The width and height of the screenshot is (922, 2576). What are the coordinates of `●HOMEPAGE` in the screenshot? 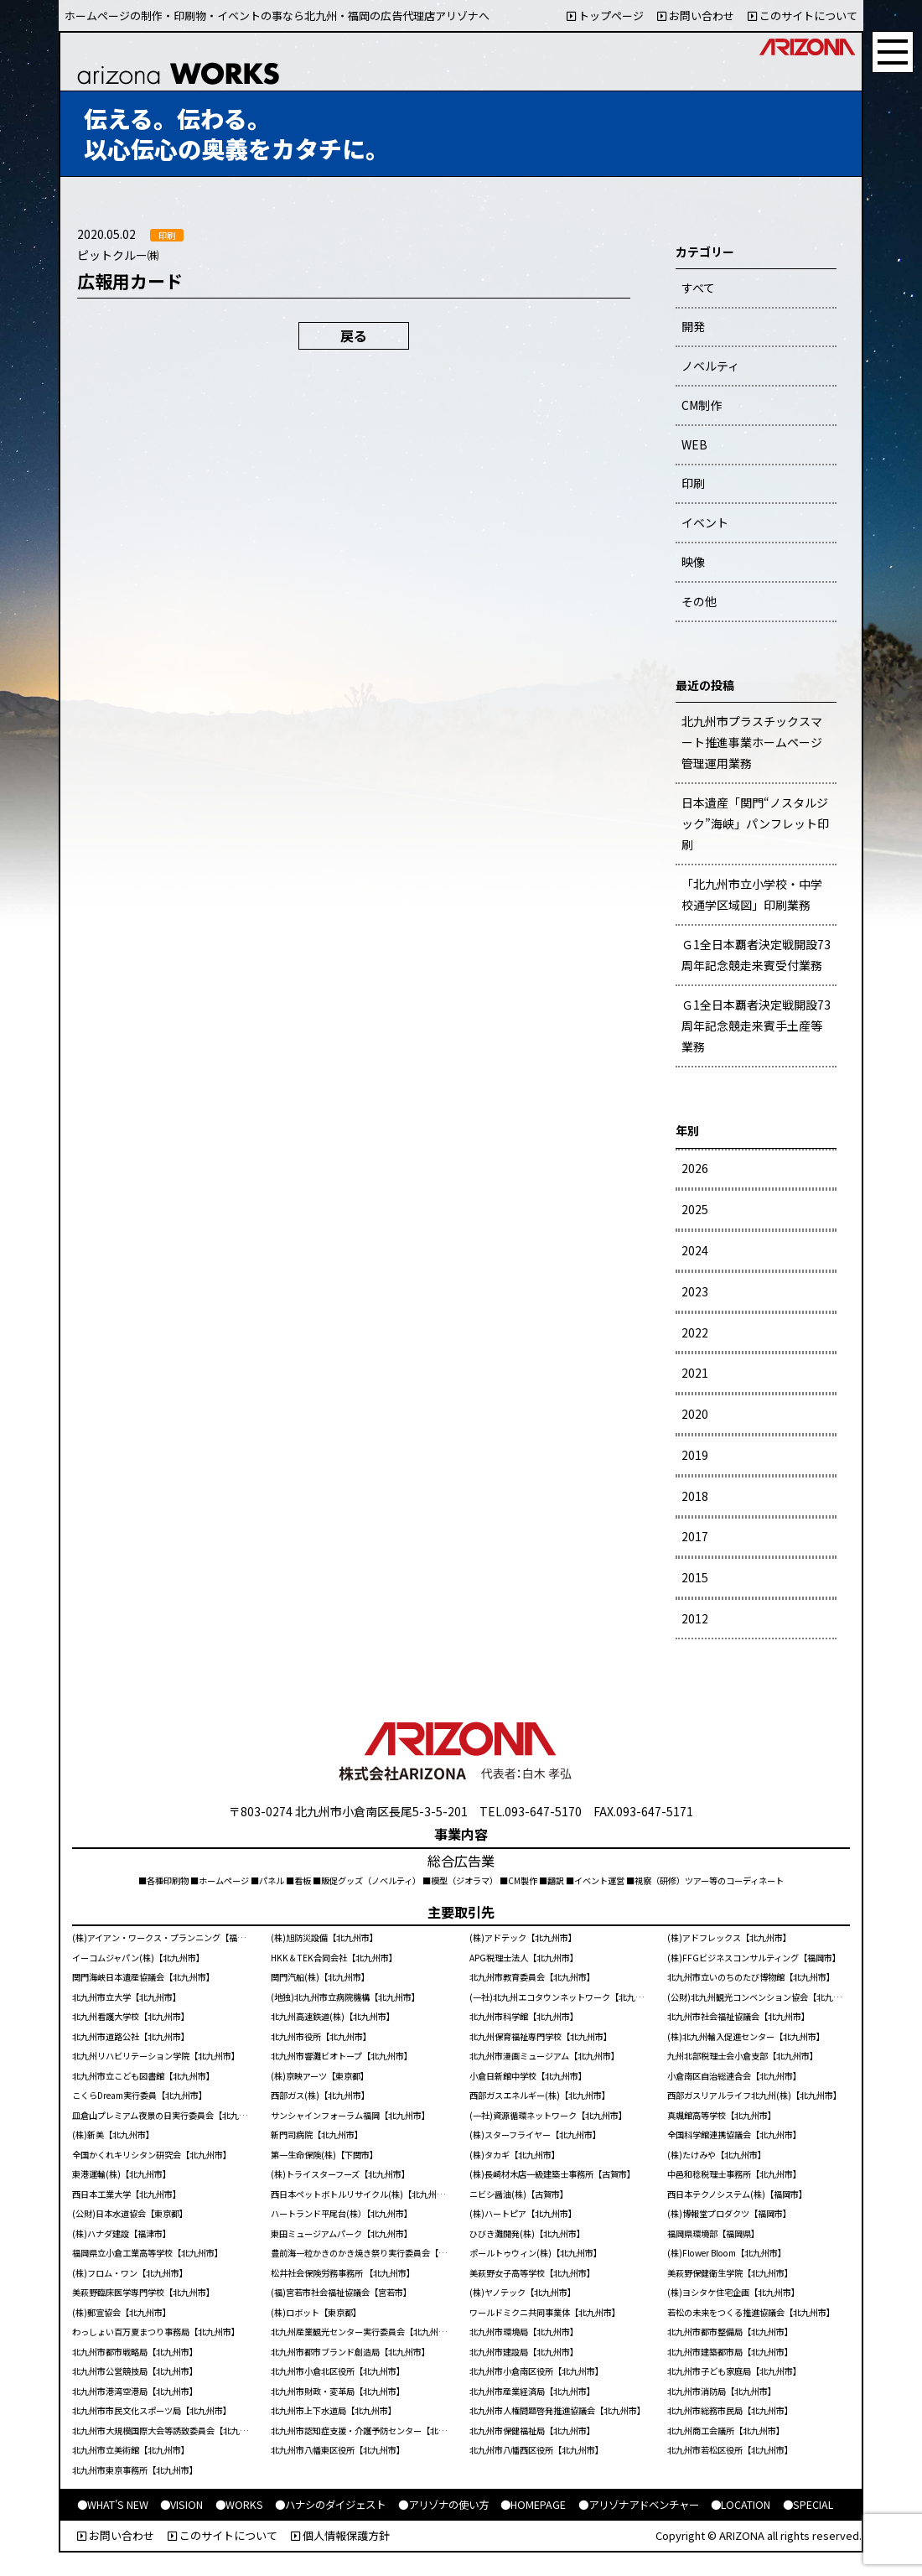 It's located at (533, 2504).